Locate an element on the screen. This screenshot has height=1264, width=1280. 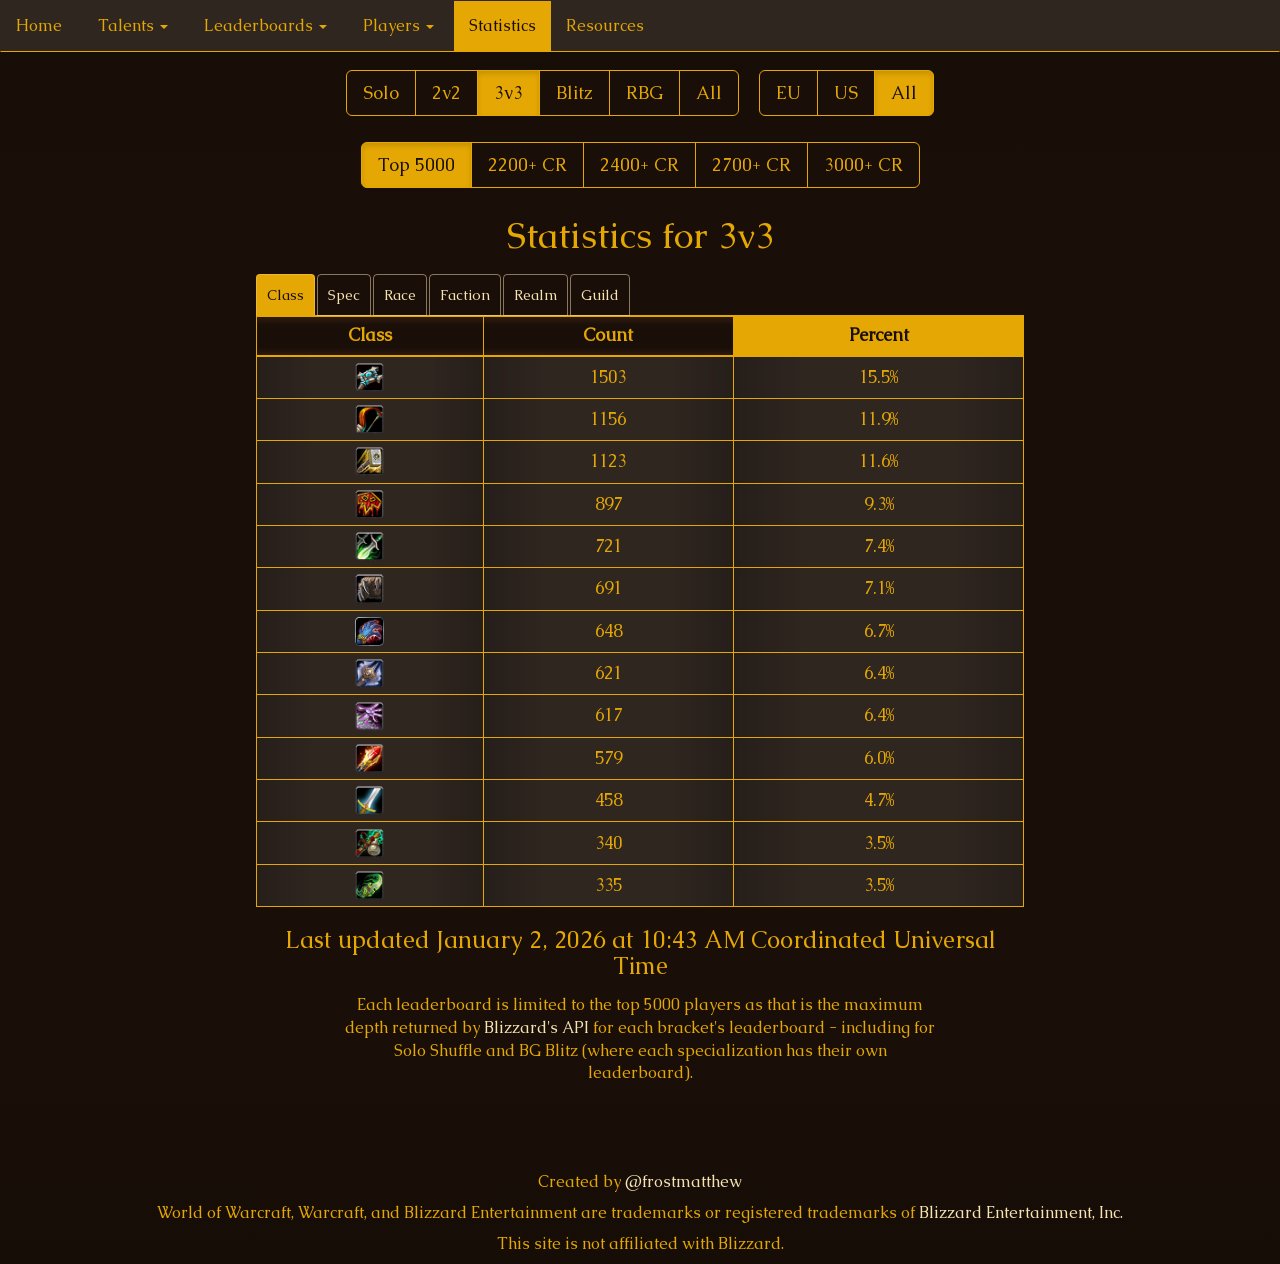
2400+ CR [button] is located at coordinates (639, 164).